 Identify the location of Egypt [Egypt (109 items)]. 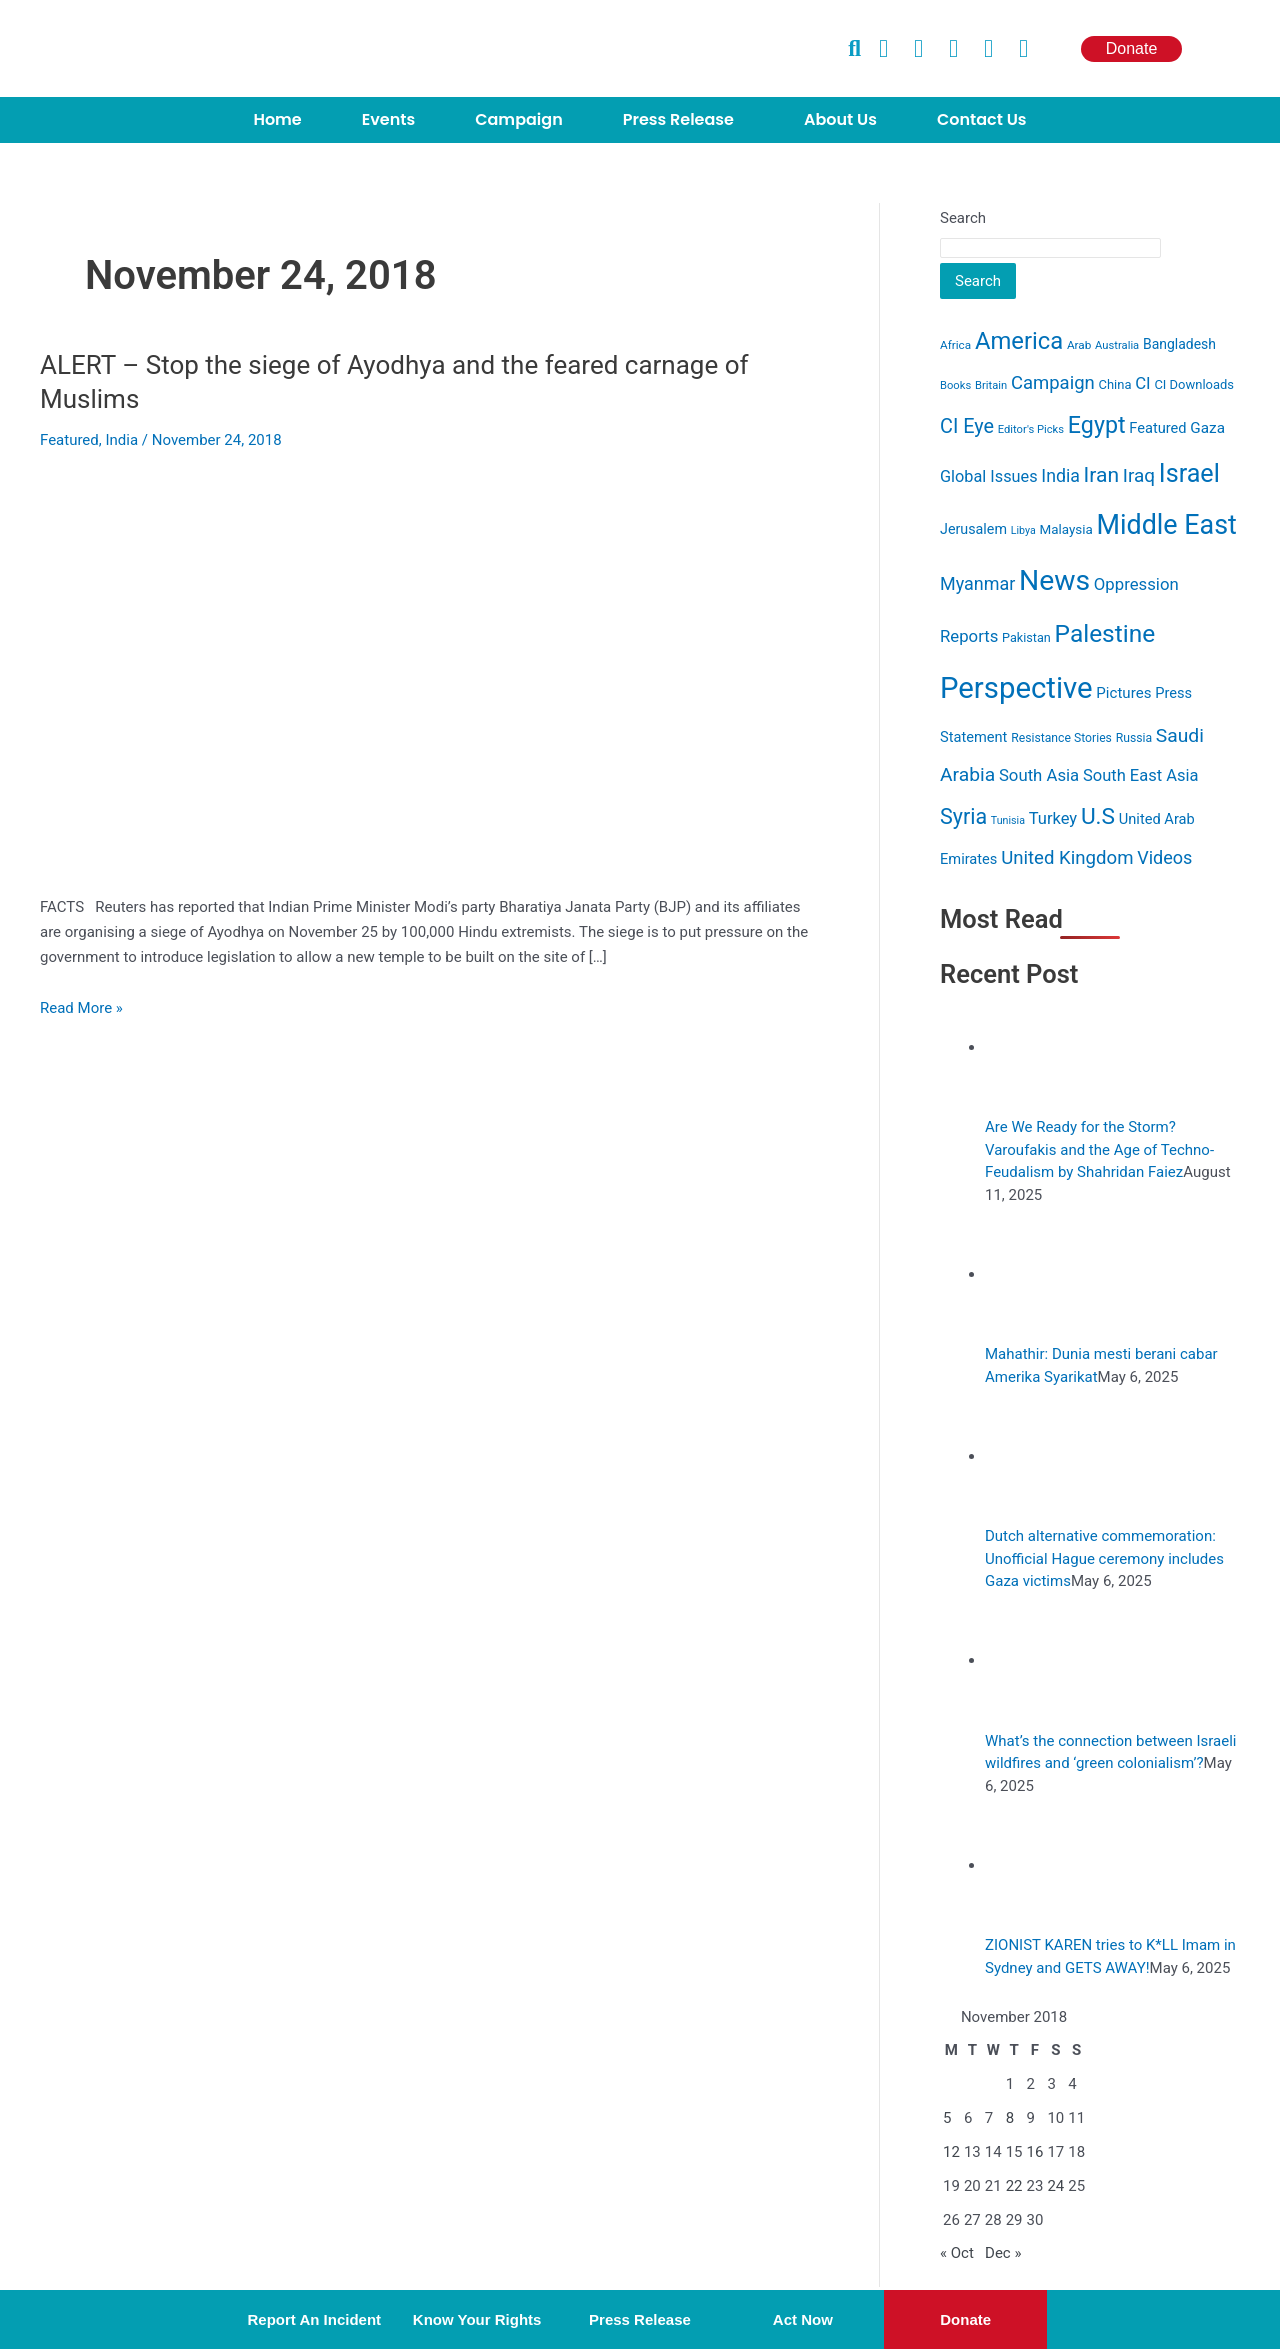
(1097, 425).